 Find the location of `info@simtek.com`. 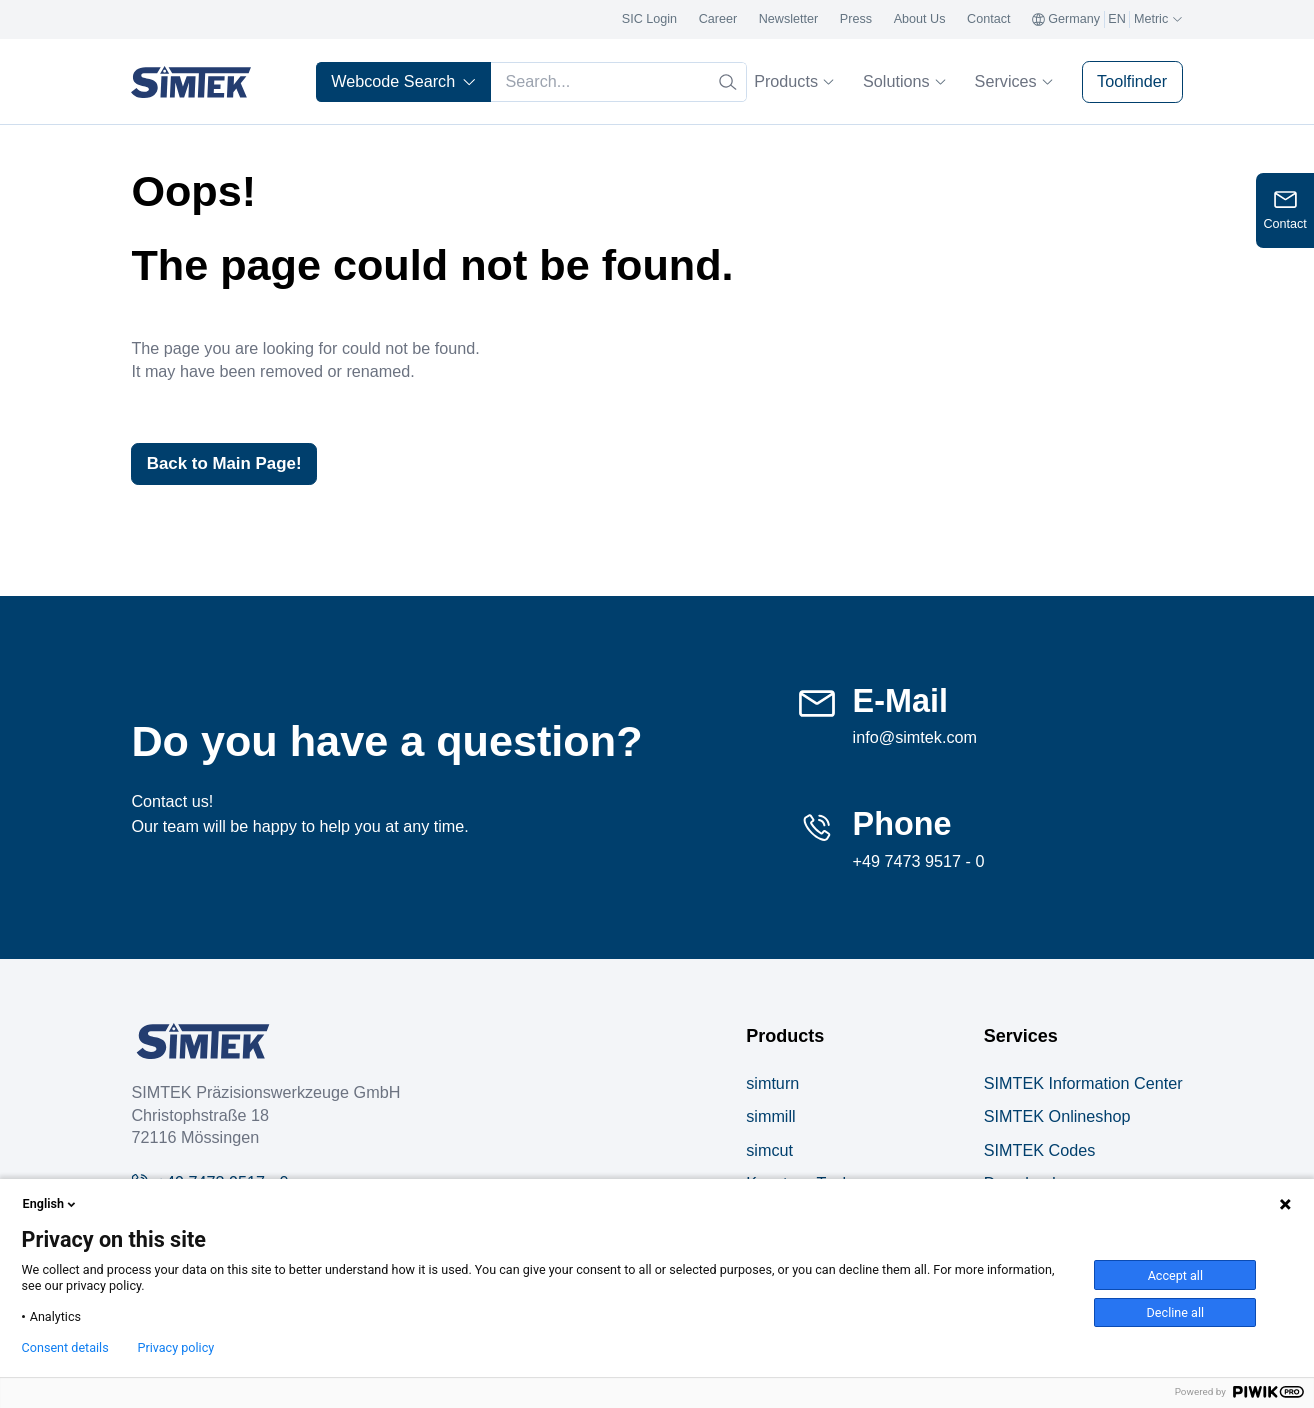

info@simtek.com is located at coordinates (915, 739).